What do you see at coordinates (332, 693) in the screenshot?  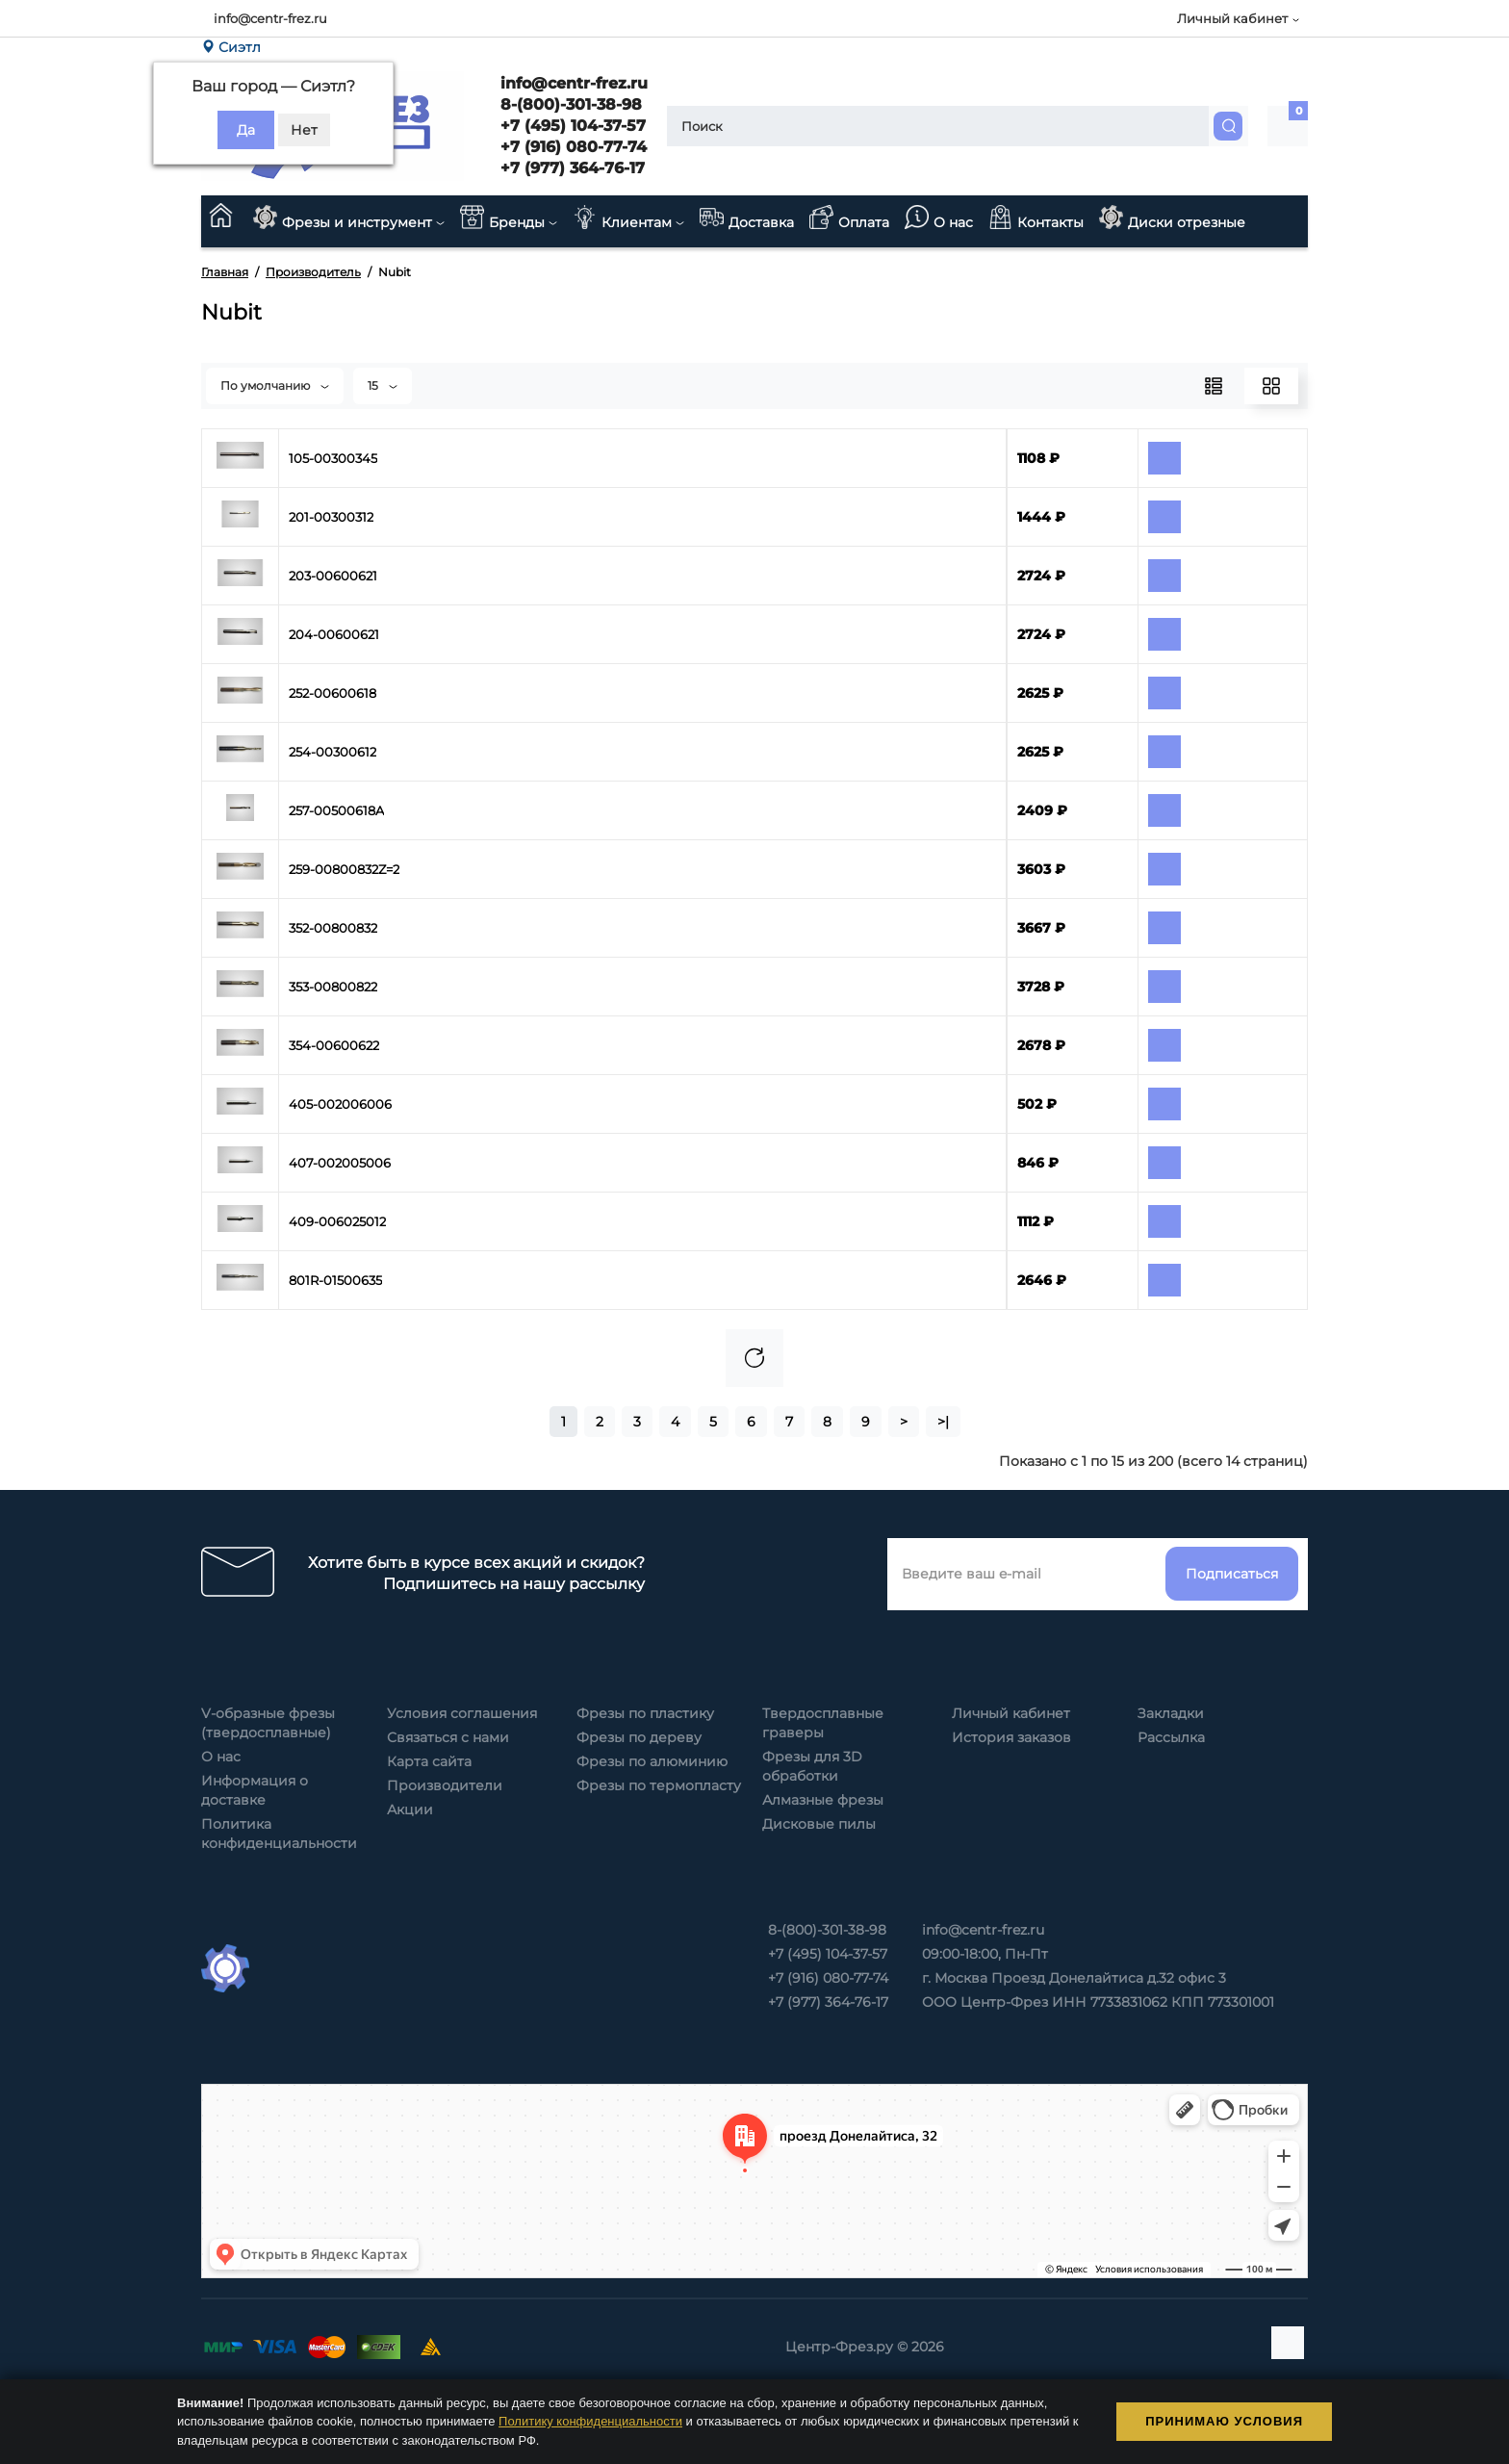 I see `252-00600618` at bounding box center [332, 693].